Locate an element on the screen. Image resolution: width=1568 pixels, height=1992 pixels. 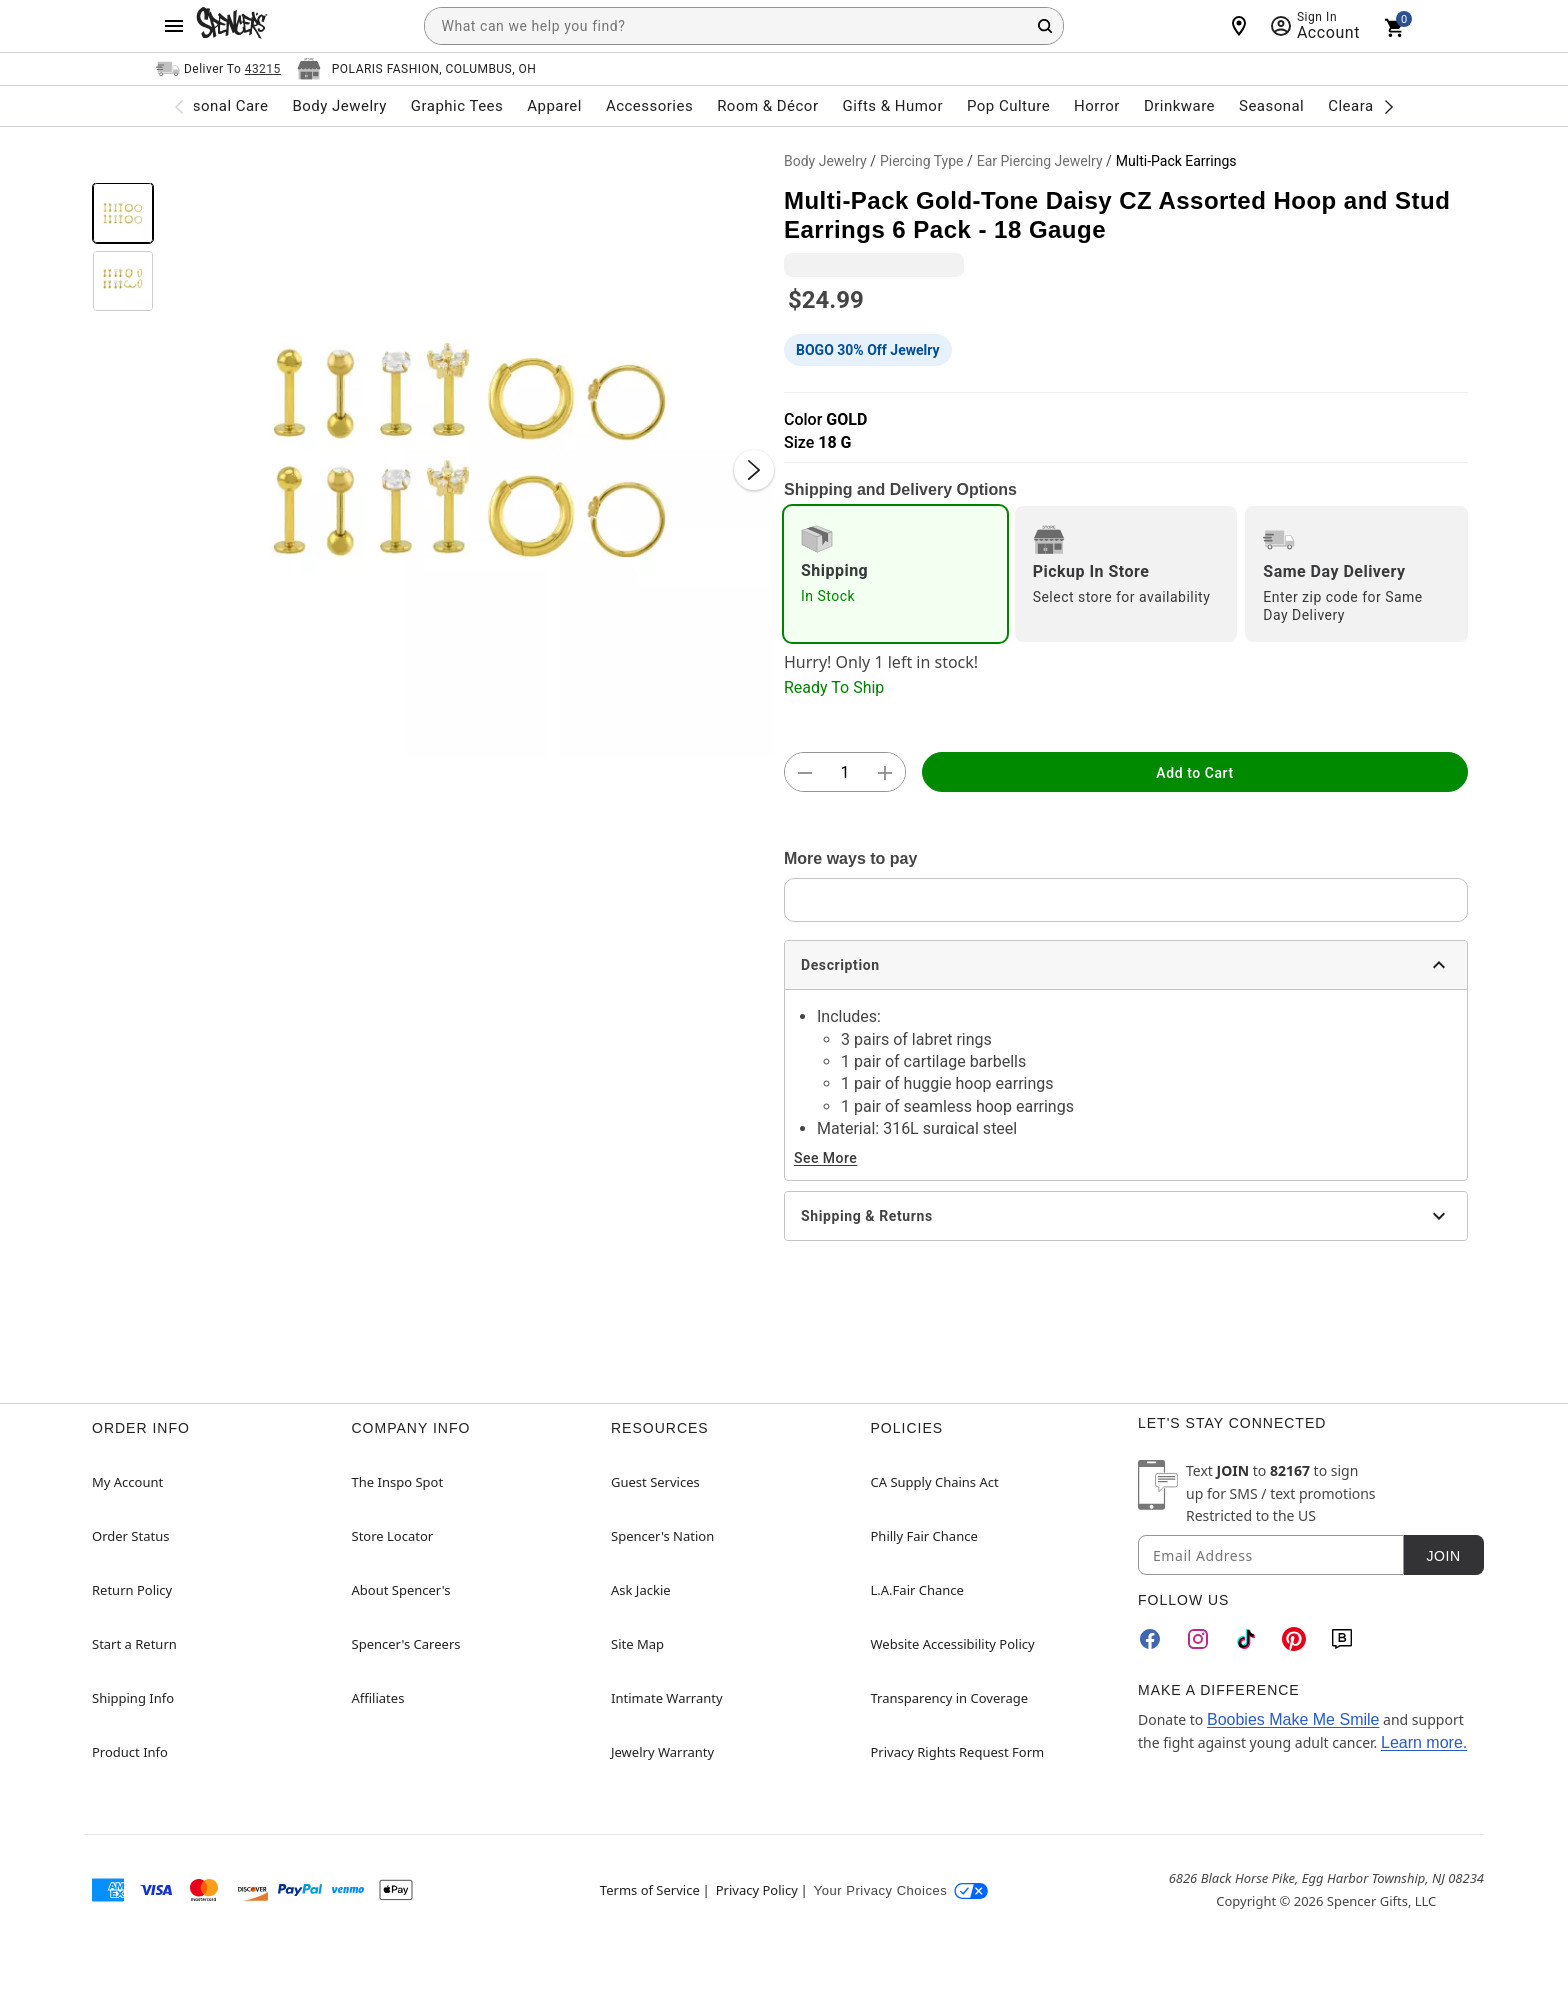
Transparency in Coverage is located at coordinates (950, 1698).